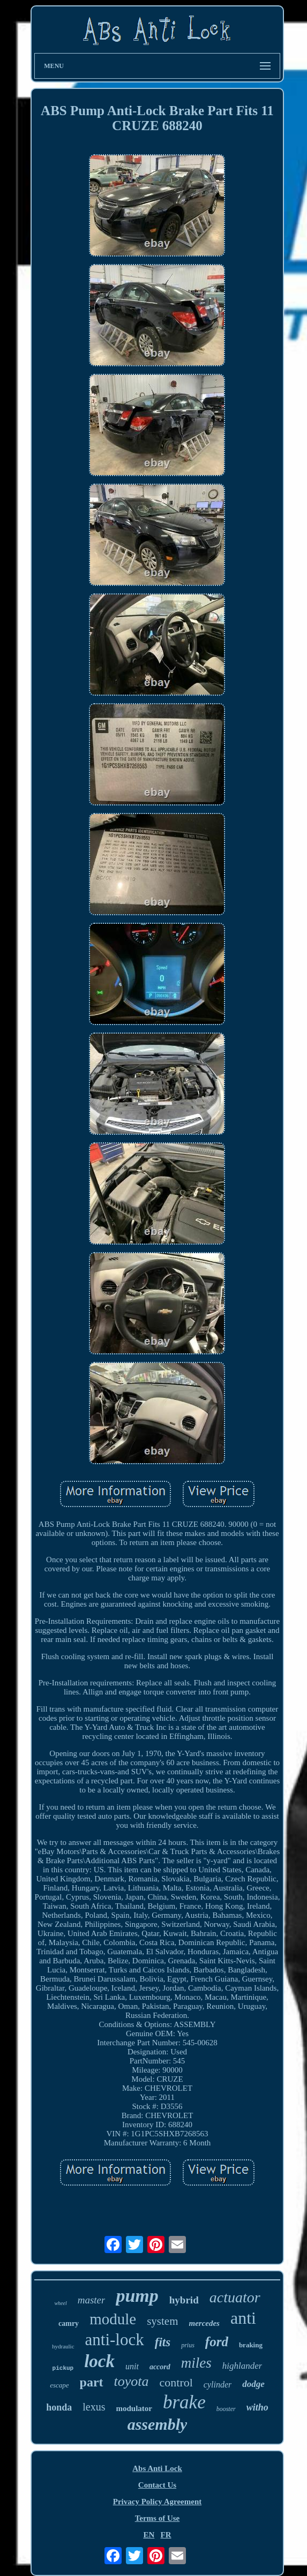 The height and width of the screenshot is (2576, 307). I want to click on camry, so click(68, 2323).